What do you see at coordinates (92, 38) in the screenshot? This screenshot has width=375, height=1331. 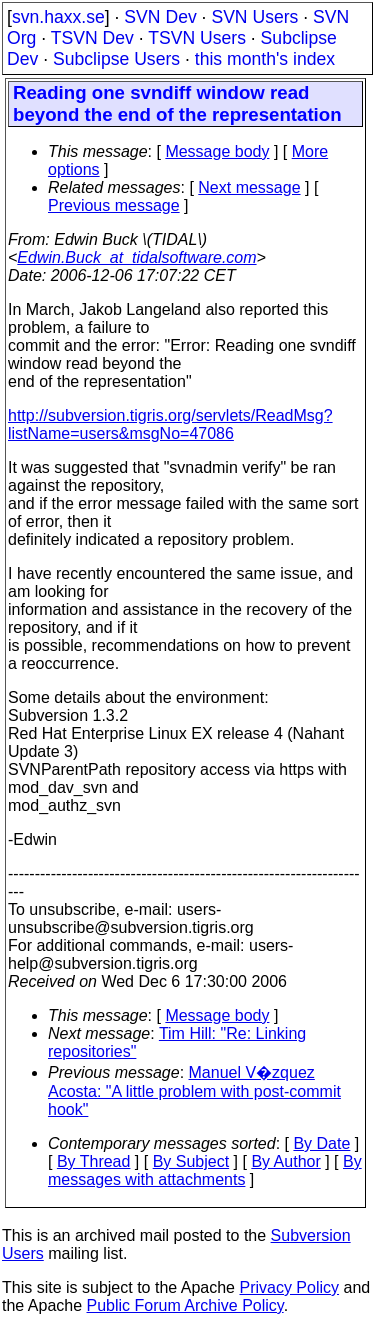 I see `TSVN Dev` at bounding box center [92, 38].